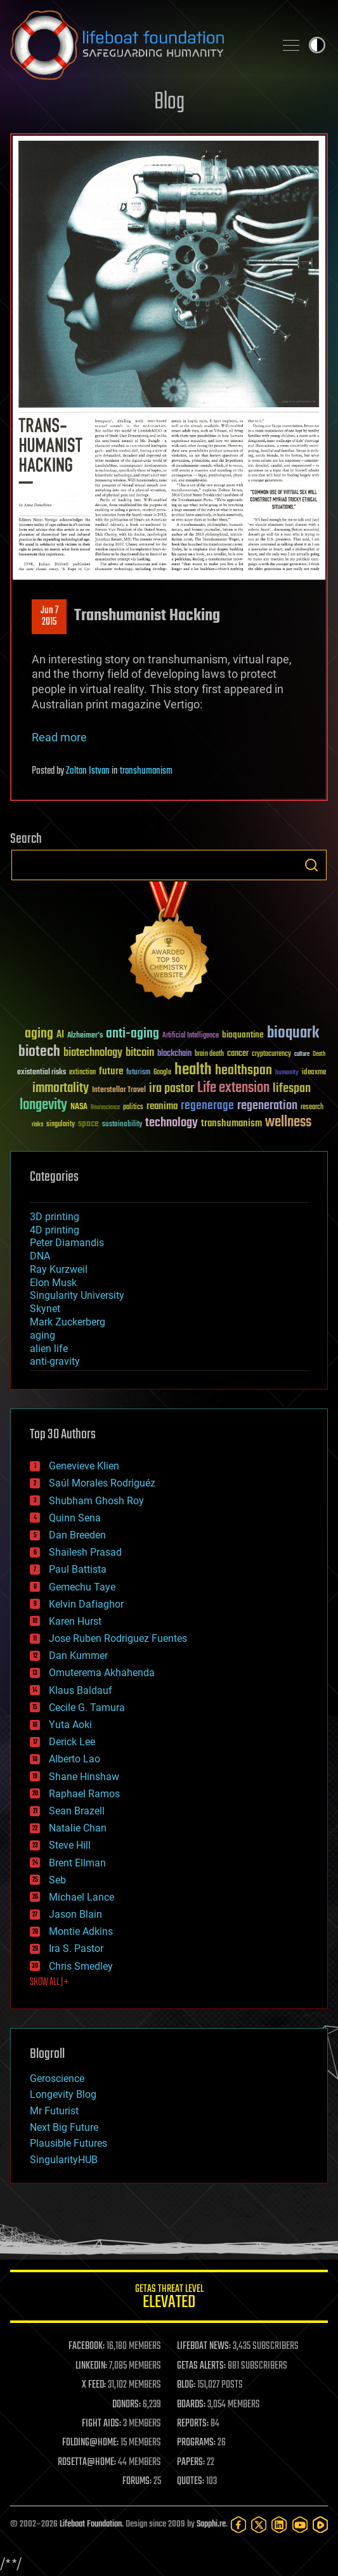 The width and height of the screenshot is (338, 2576). What do you see at coordinates (87, 1707) in the screenshot?
I see `Cecile G. Tamura` at bounding box center [87, 1707].